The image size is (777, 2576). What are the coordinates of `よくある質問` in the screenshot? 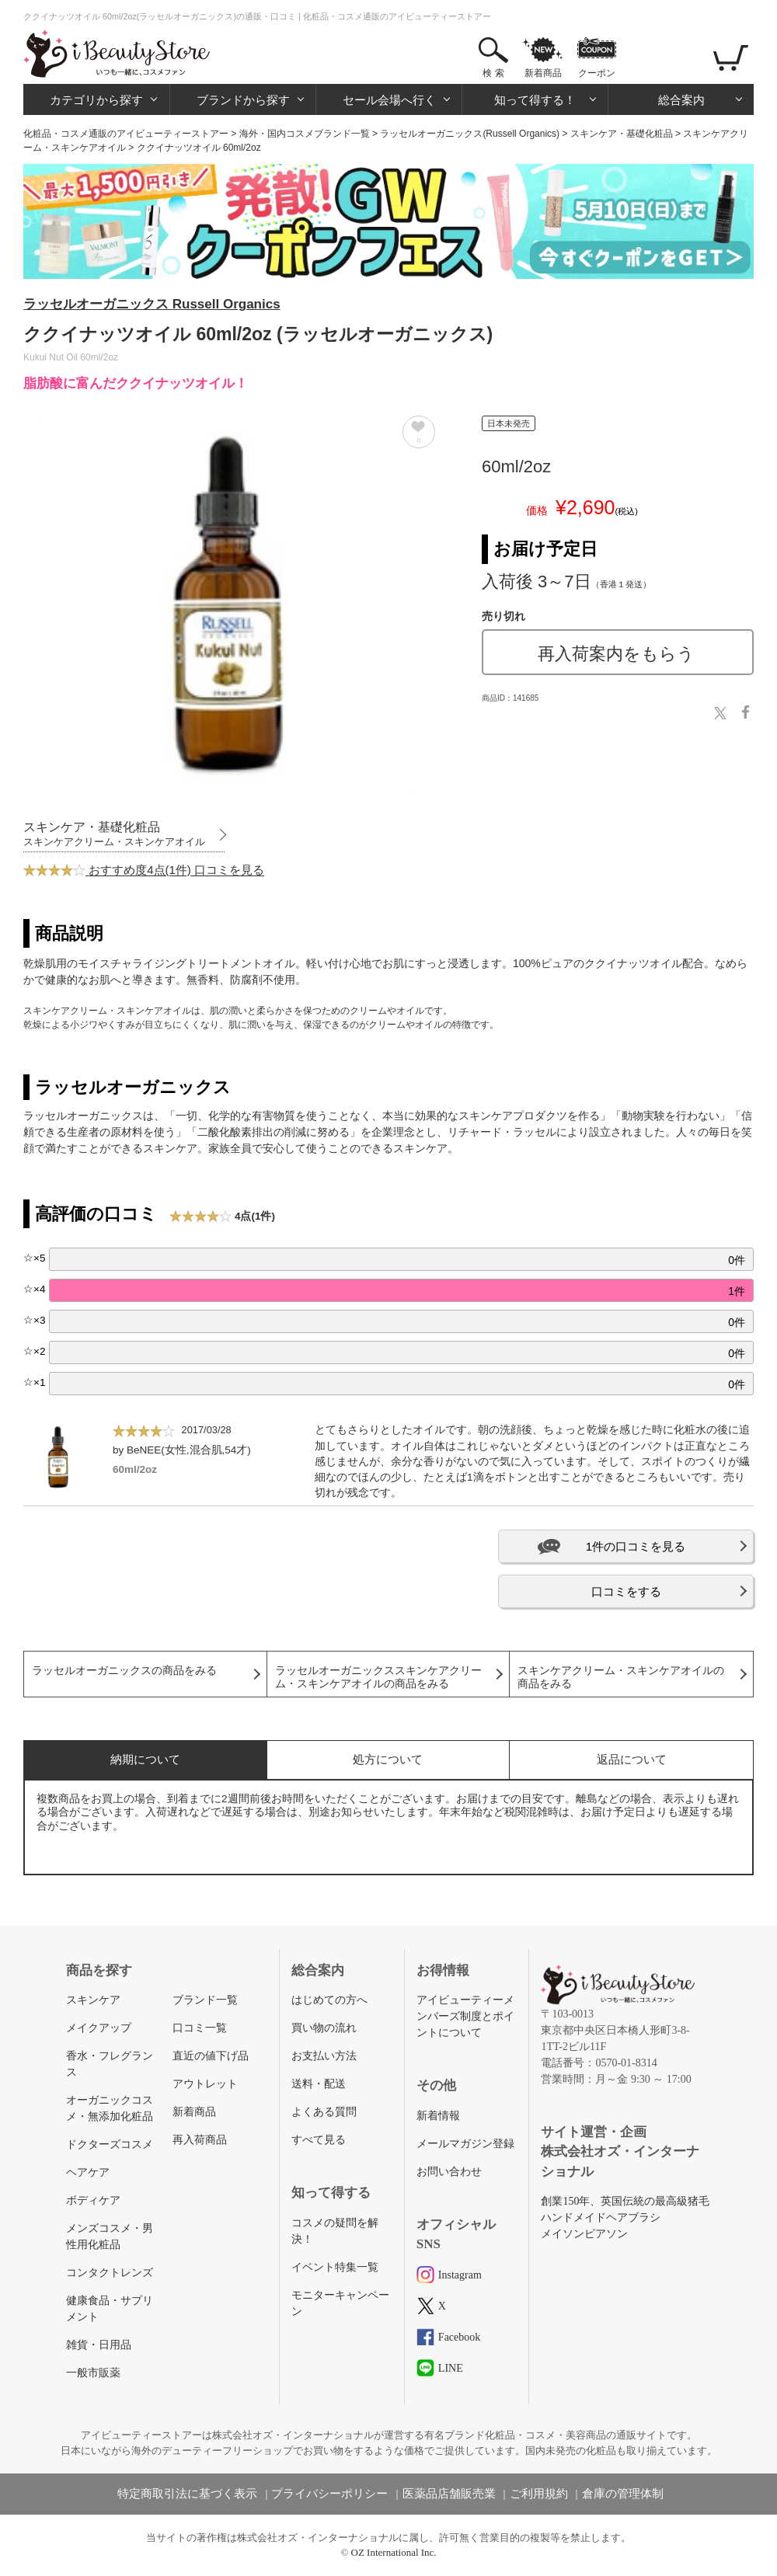 It's located at (324, 2112).